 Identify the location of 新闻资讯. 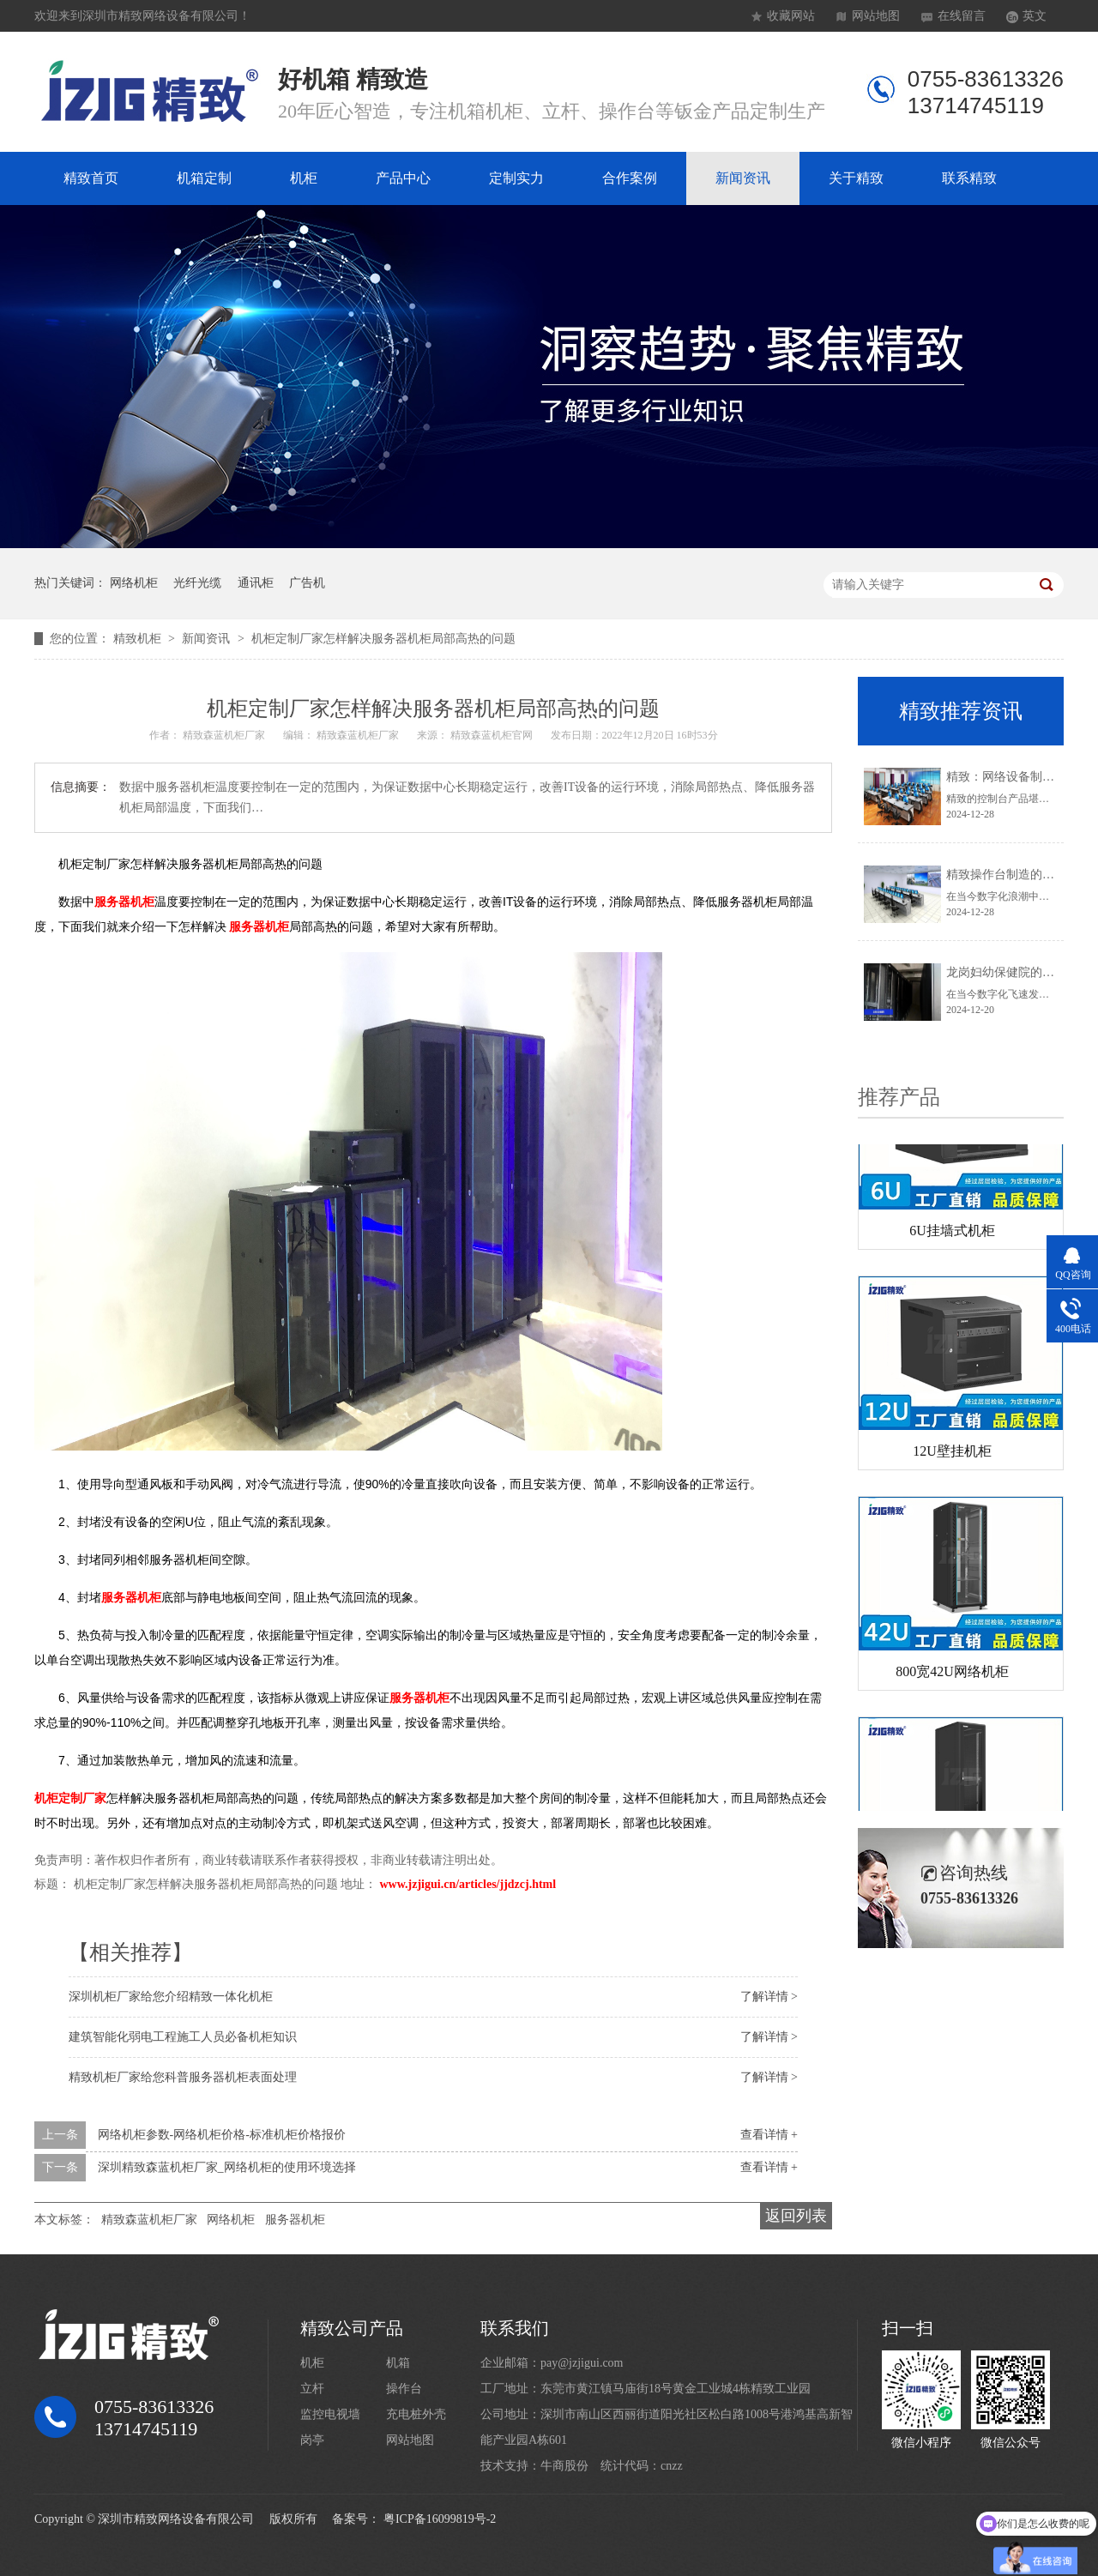
(742, 178).